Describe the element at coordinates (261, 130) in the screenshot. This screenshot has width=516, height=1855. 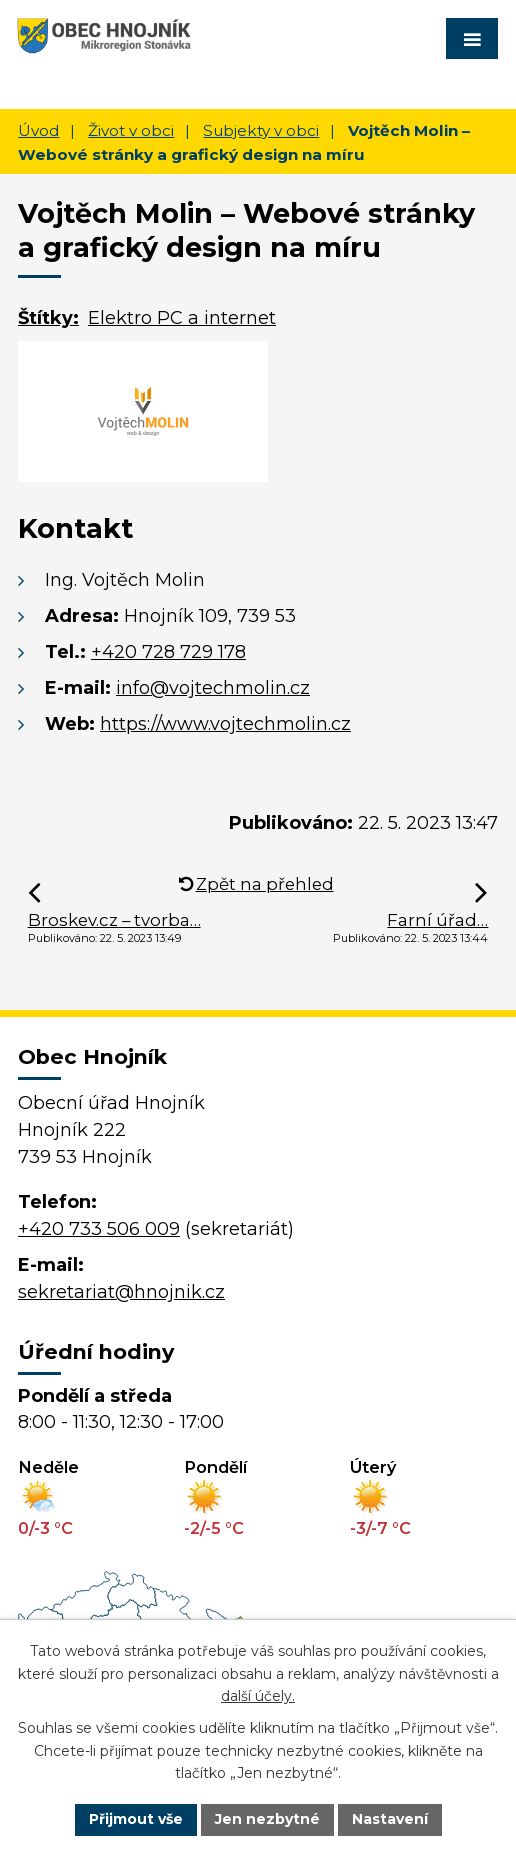
I see `Subjekty v obci` at that location.